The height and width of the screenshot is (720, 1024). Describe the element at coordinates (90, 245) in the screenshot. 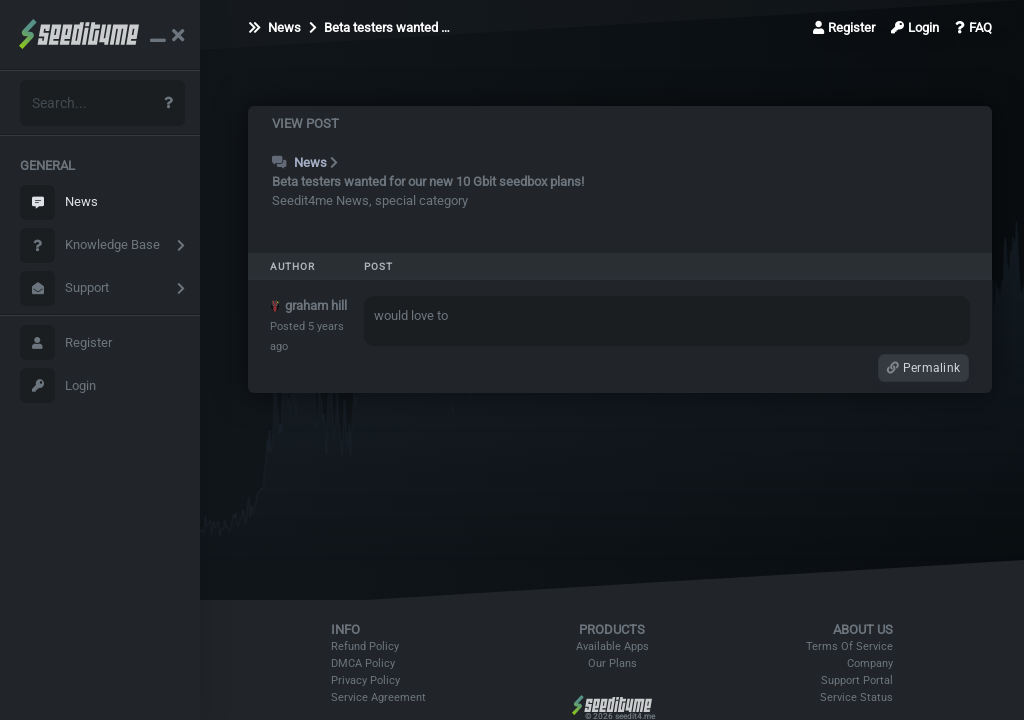

I see `Knowledge Base` at that location.